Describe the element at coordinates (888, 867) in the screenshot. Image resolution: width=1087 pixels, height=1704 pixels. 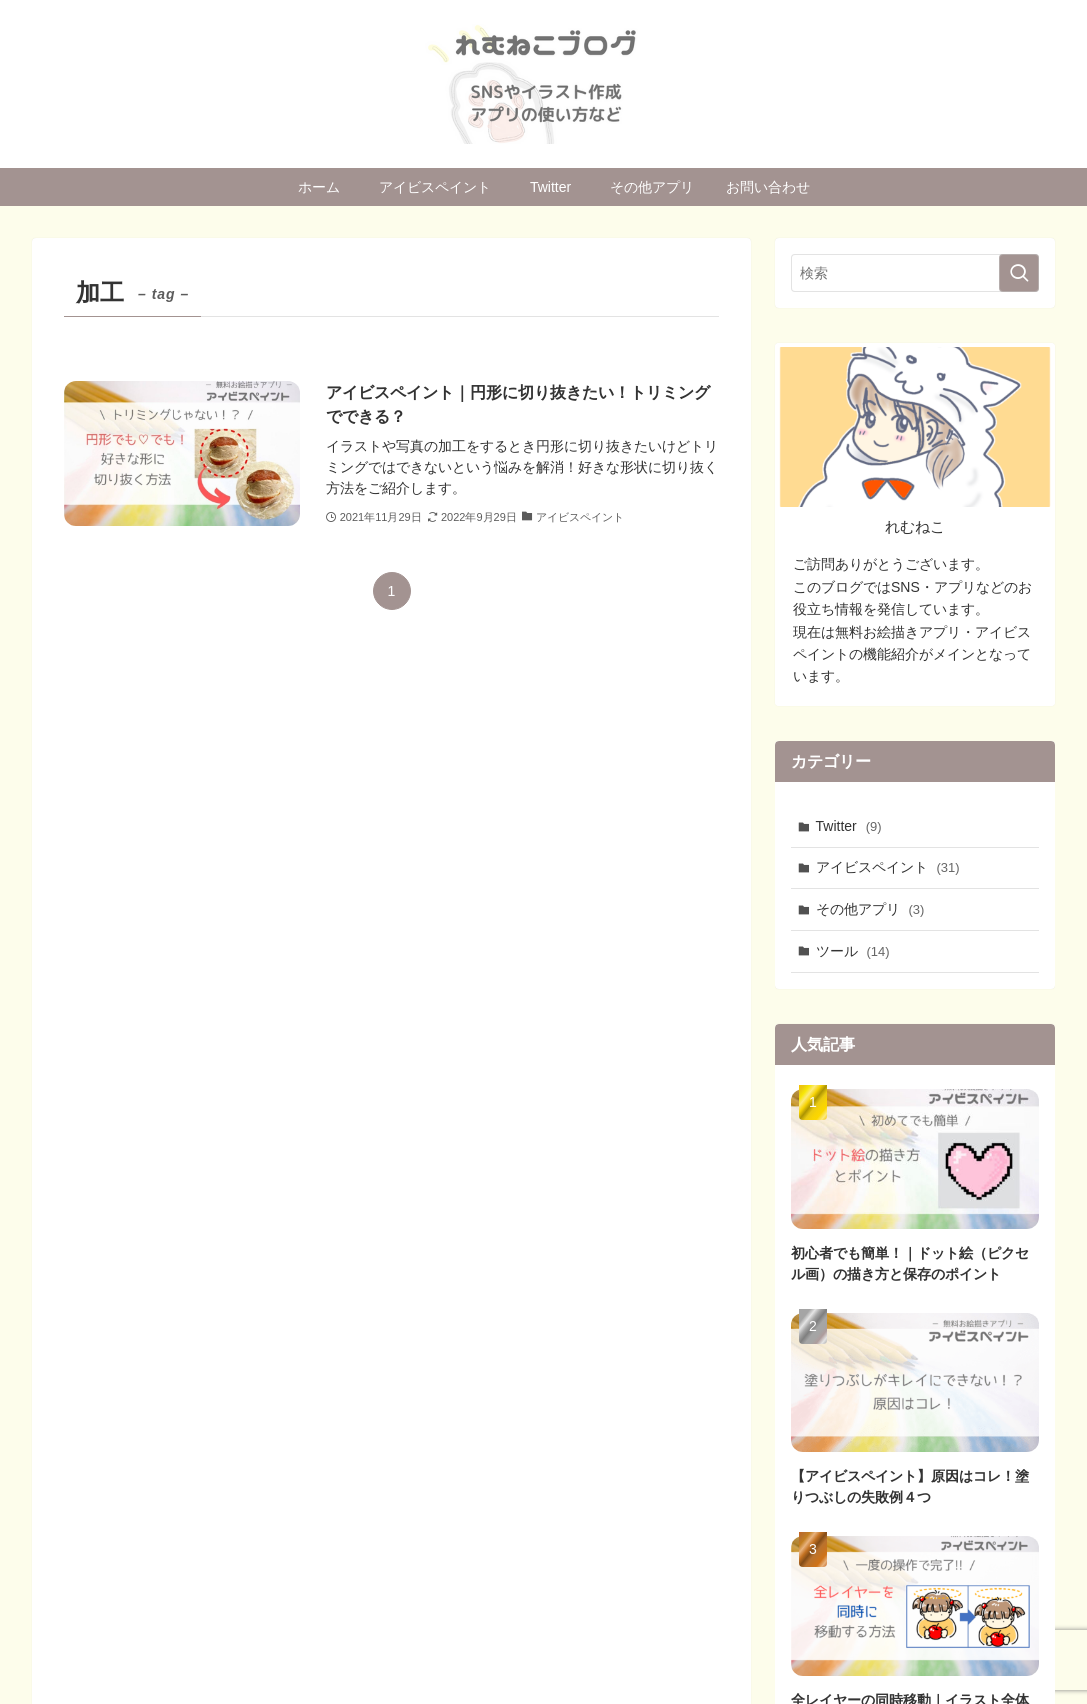
I see `アイビスペイント` at that location.